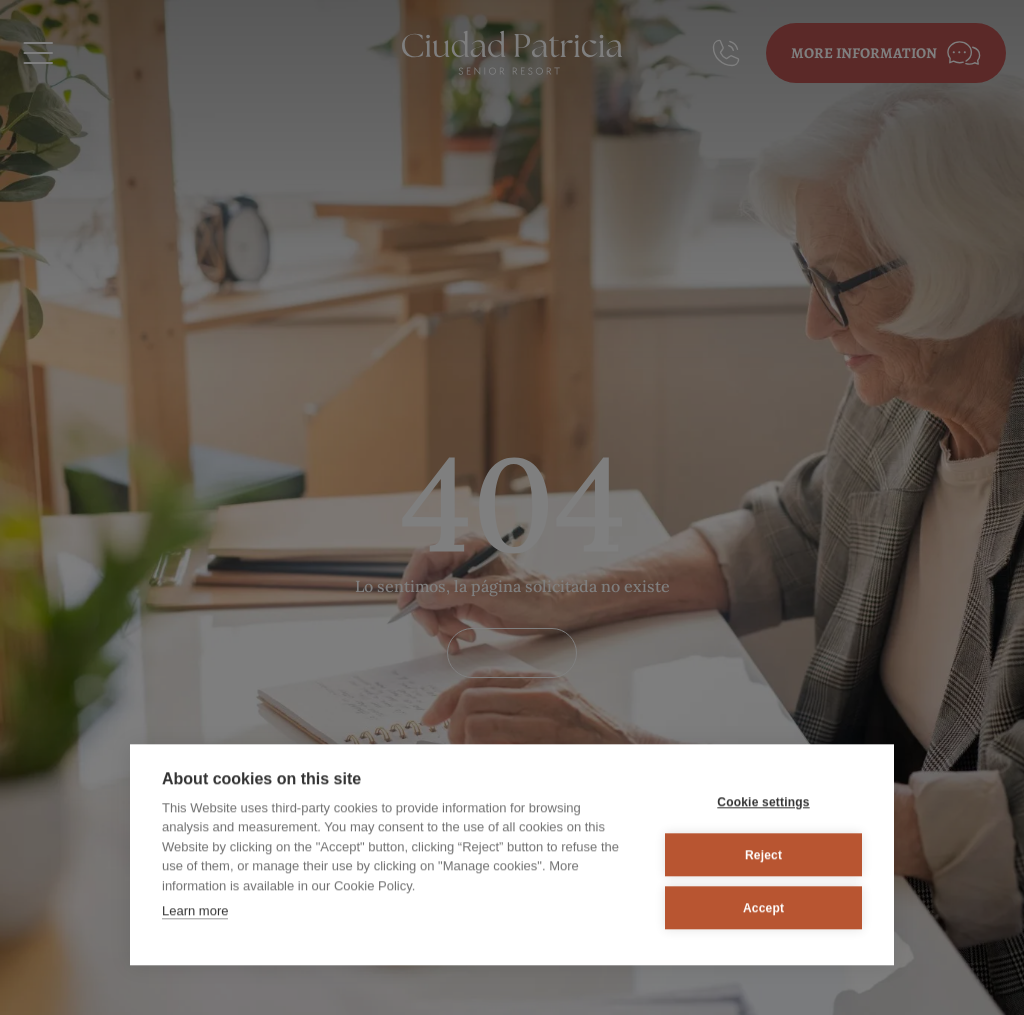  Describe the element at coordinates (763, 800) in the screenshot. I see `Cookie settings` at that location.